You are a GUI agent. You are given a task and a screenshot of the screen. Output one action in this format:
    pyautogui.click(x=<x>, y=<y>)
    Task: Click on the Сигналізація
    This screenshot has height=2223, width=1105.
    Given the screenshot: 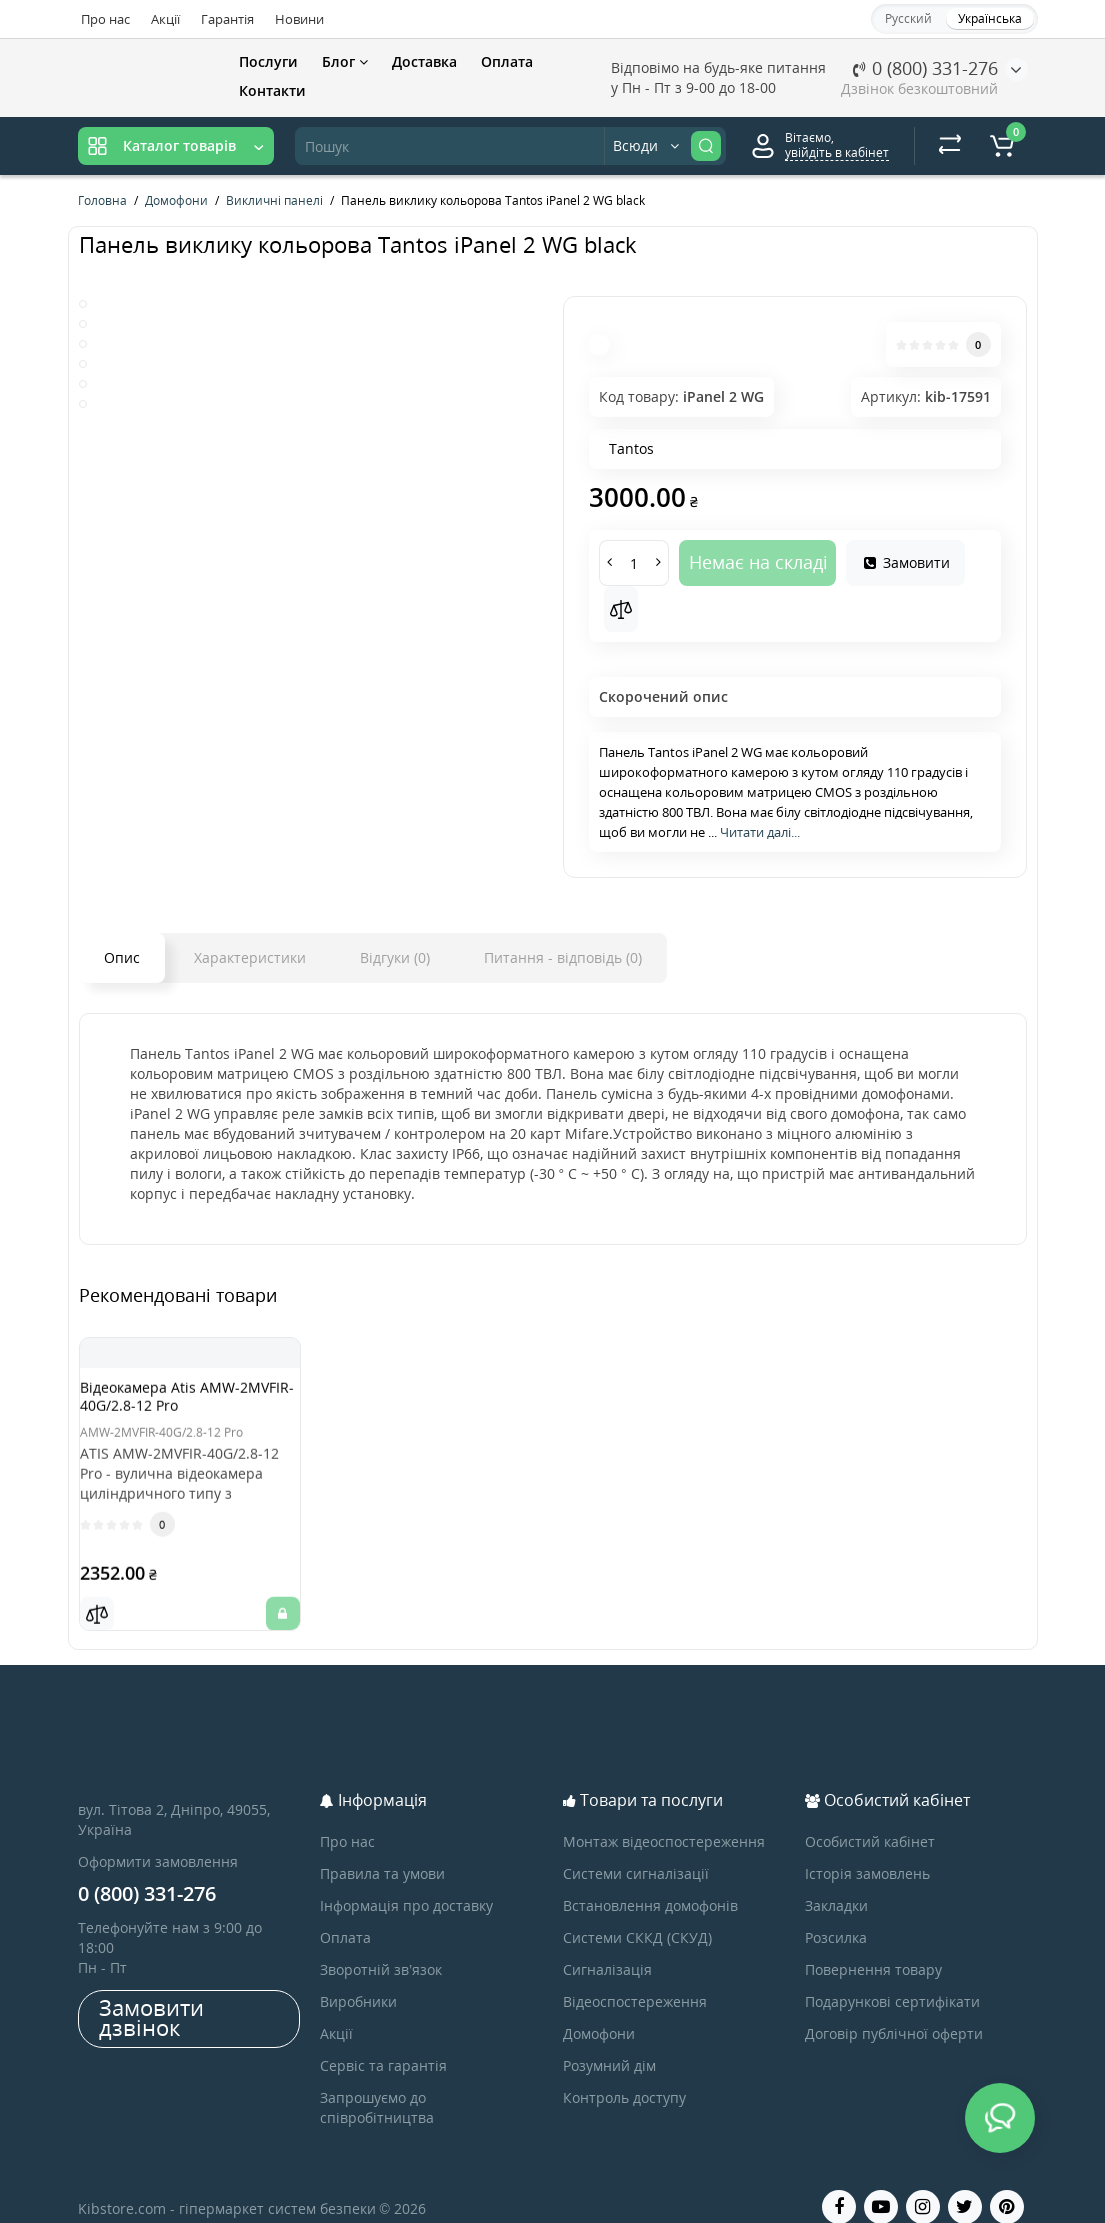 What is the action you would take?
    pyautogui.click(x=607, y=1944)
    